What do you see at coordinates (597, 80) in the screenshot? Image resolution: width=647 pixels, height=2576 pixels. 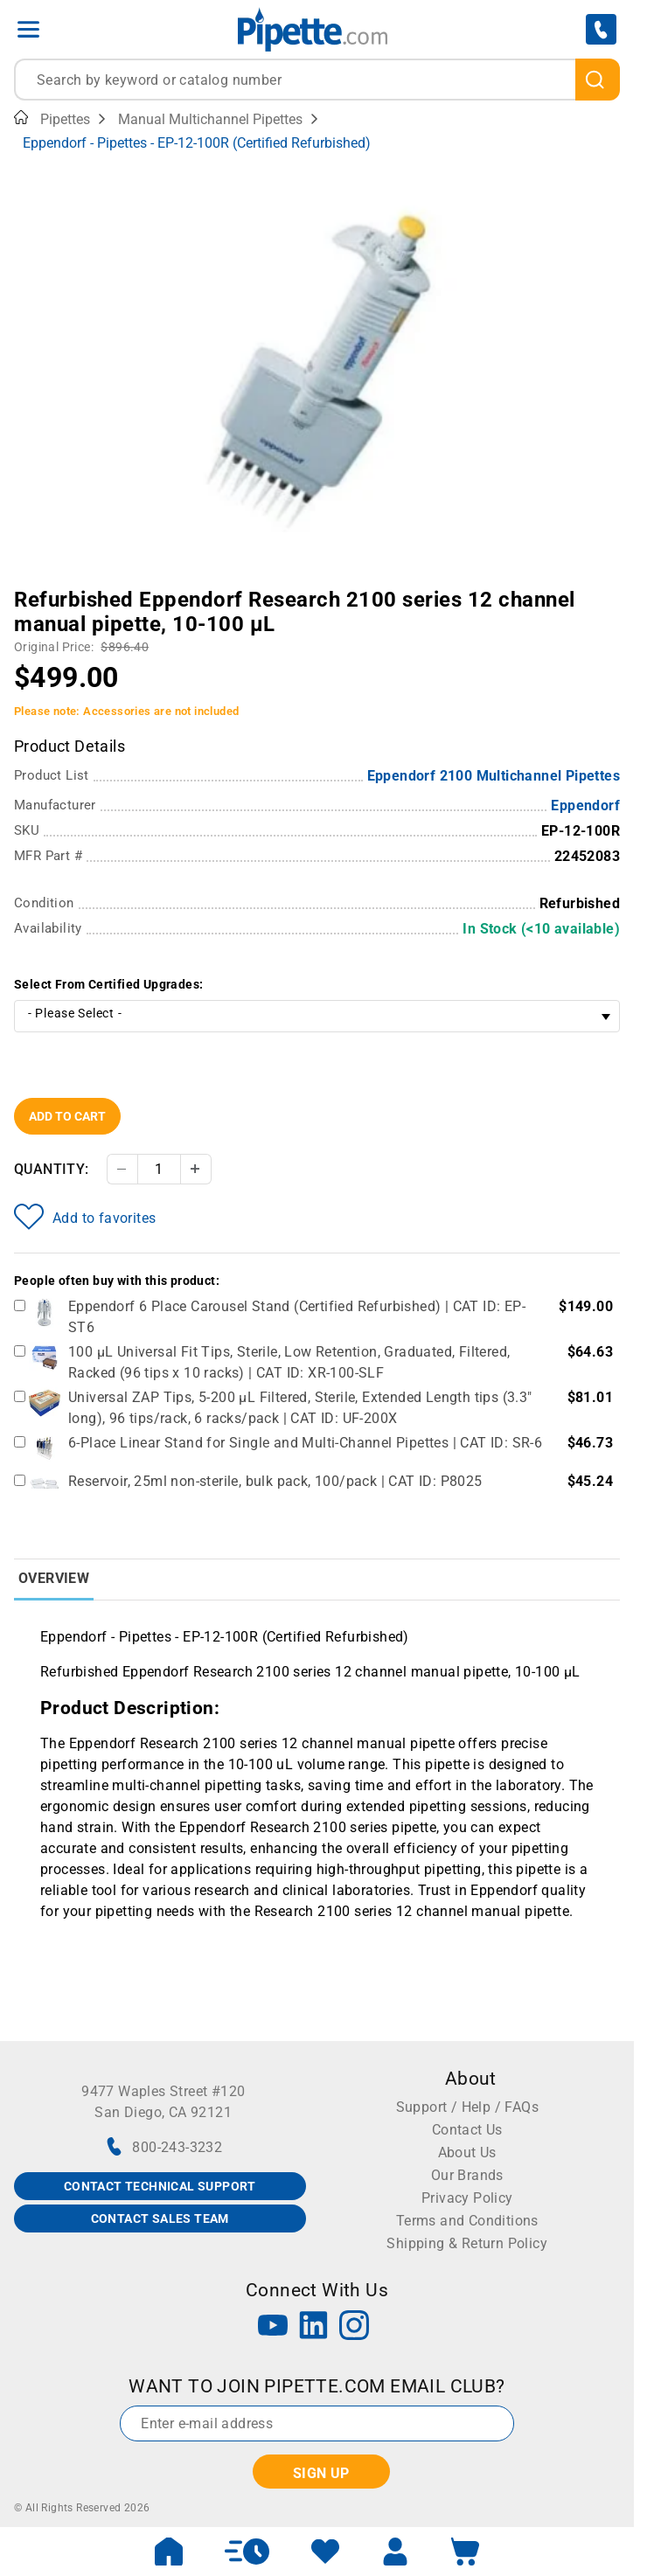 I see `[search]` at bounding box center [597, 80].